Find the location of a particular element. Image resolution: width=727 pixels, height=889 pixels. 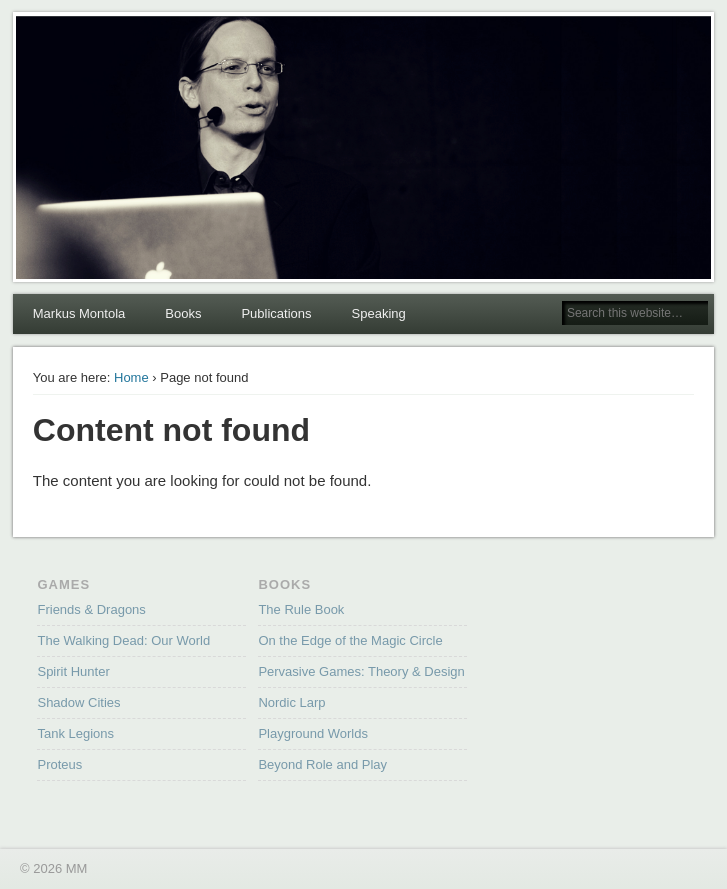

Publications is located at coordinates (276, 313).